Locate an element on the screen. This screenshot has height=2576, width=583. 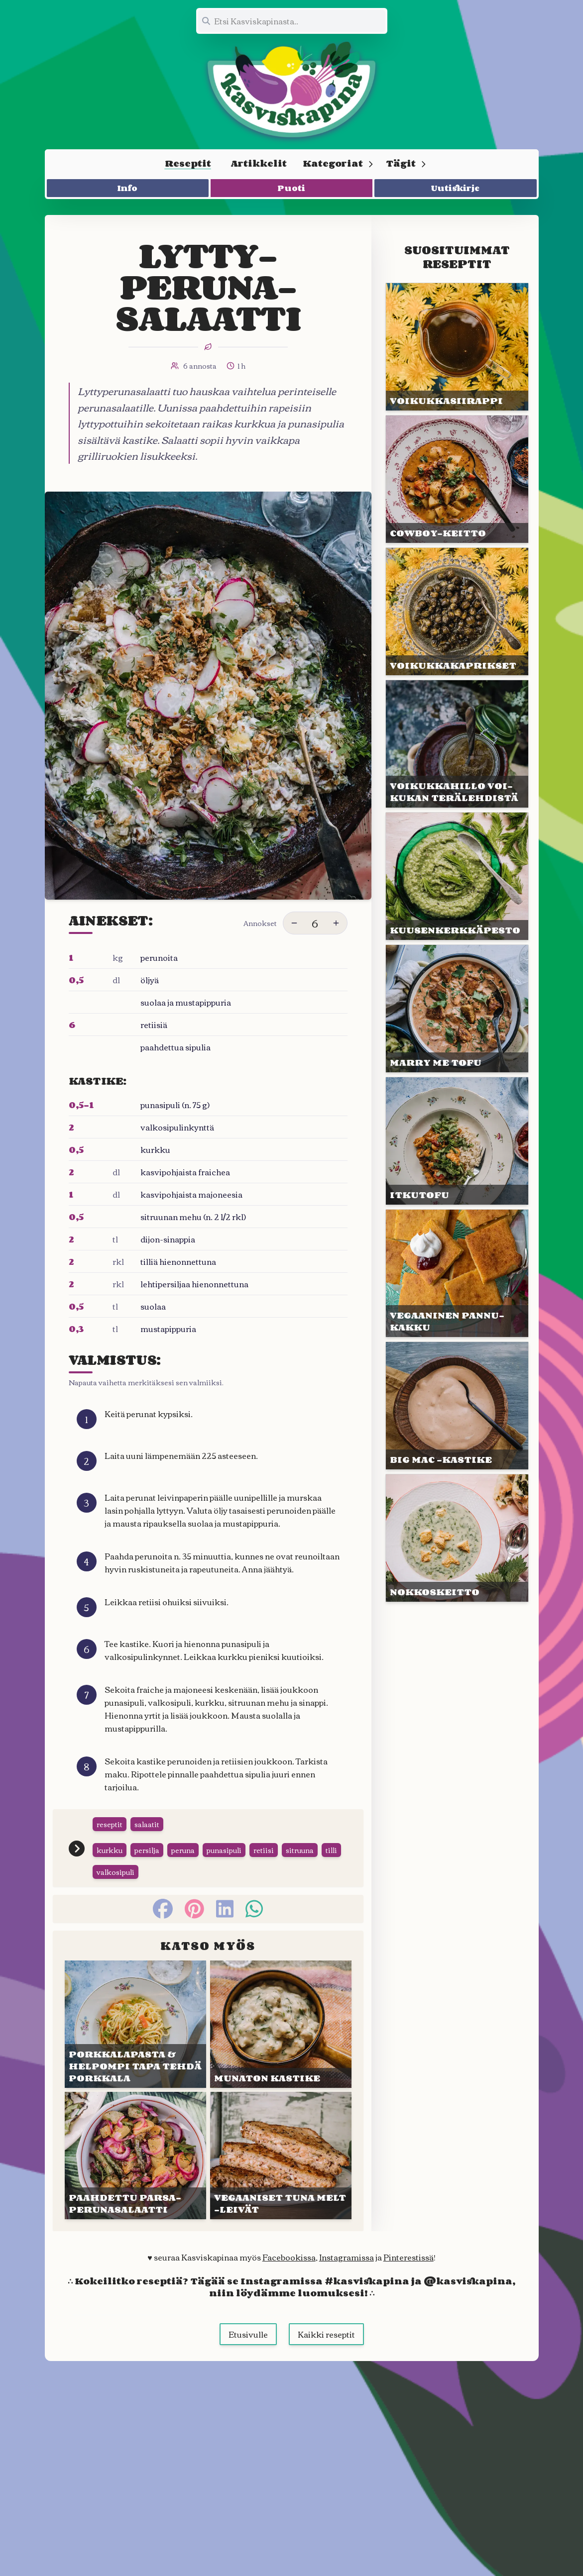
[Linkki julkaisuun COWBOY-KEITTO] is located at coordinates (457, 479).